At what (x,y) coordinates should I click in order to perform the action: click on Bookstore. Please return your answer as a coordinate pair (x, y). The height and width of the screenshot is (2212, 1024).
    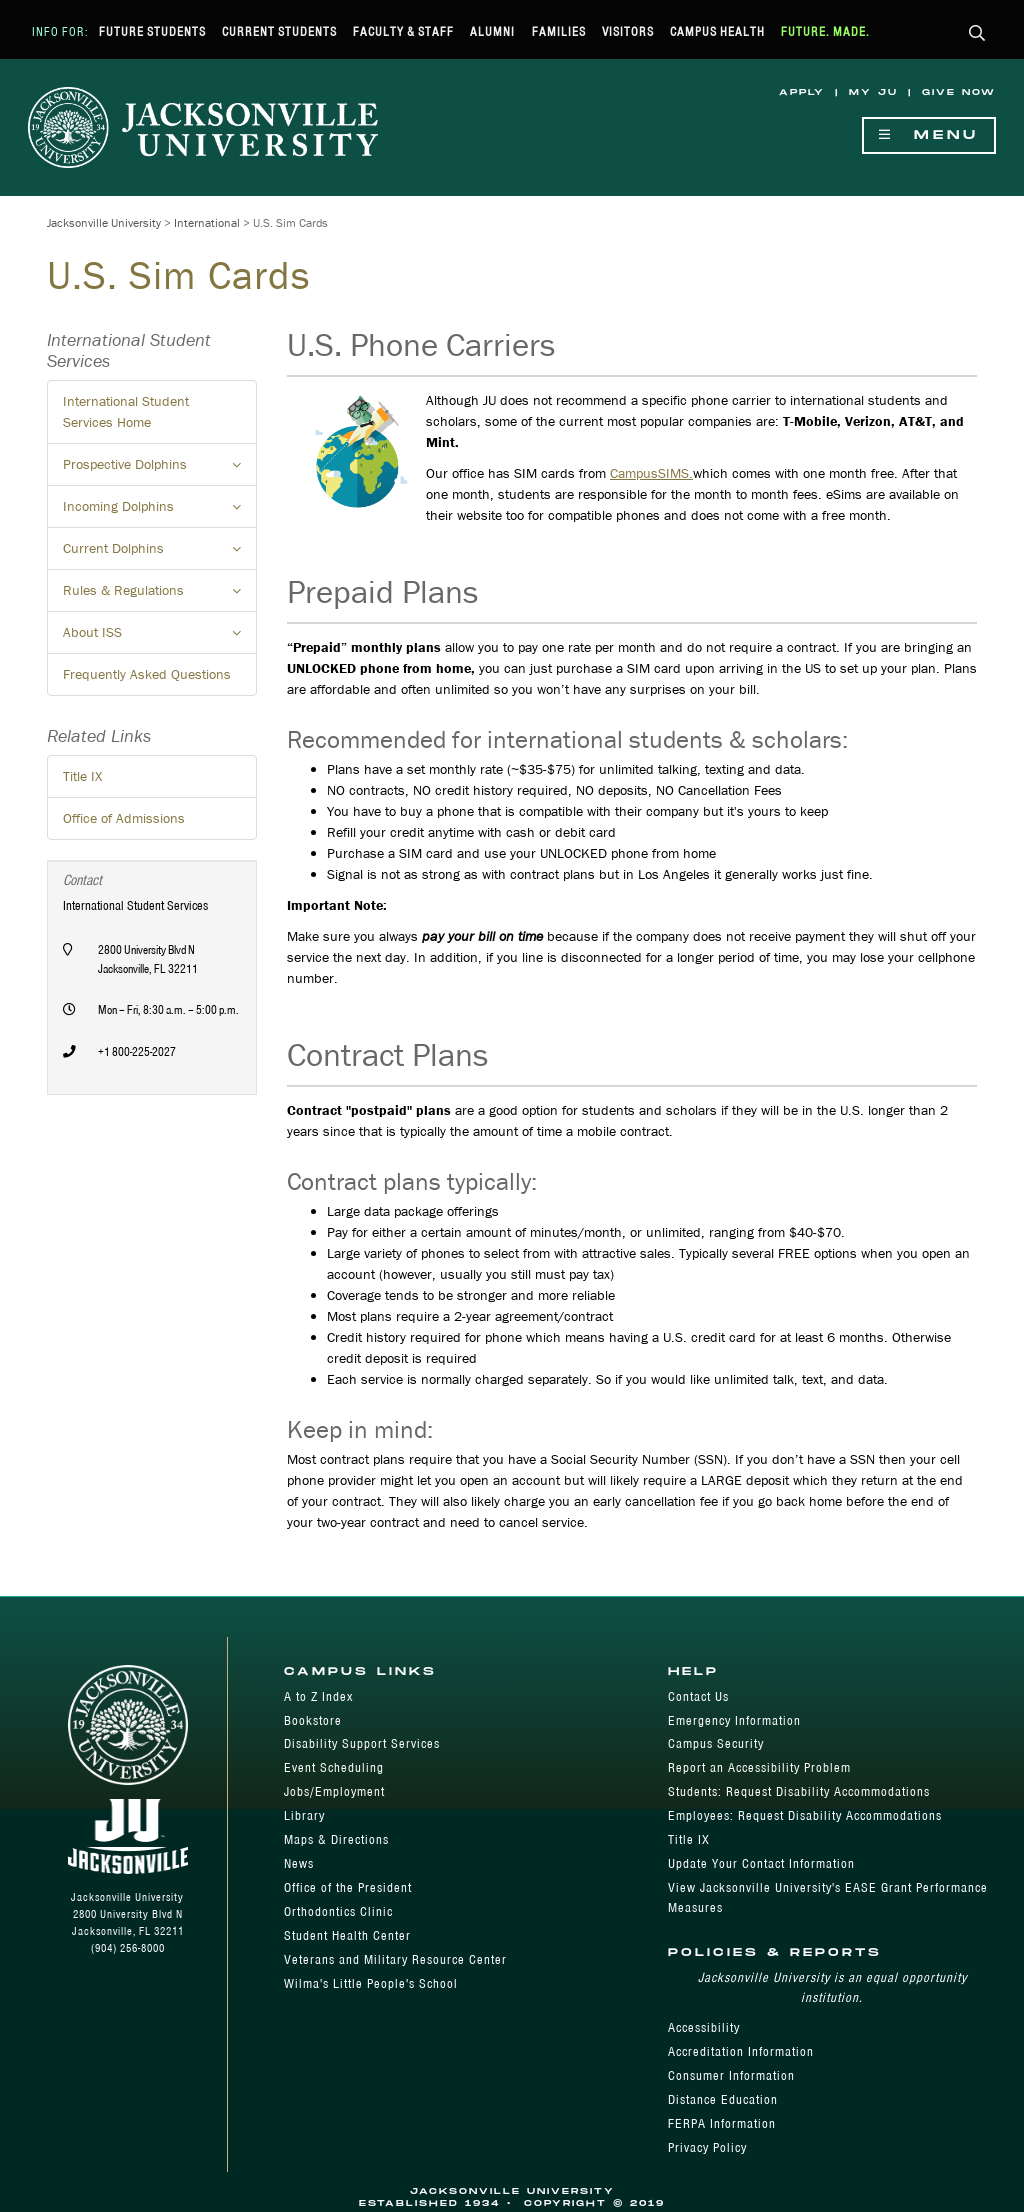
    Looking at the image, I should click on (313, 1720).